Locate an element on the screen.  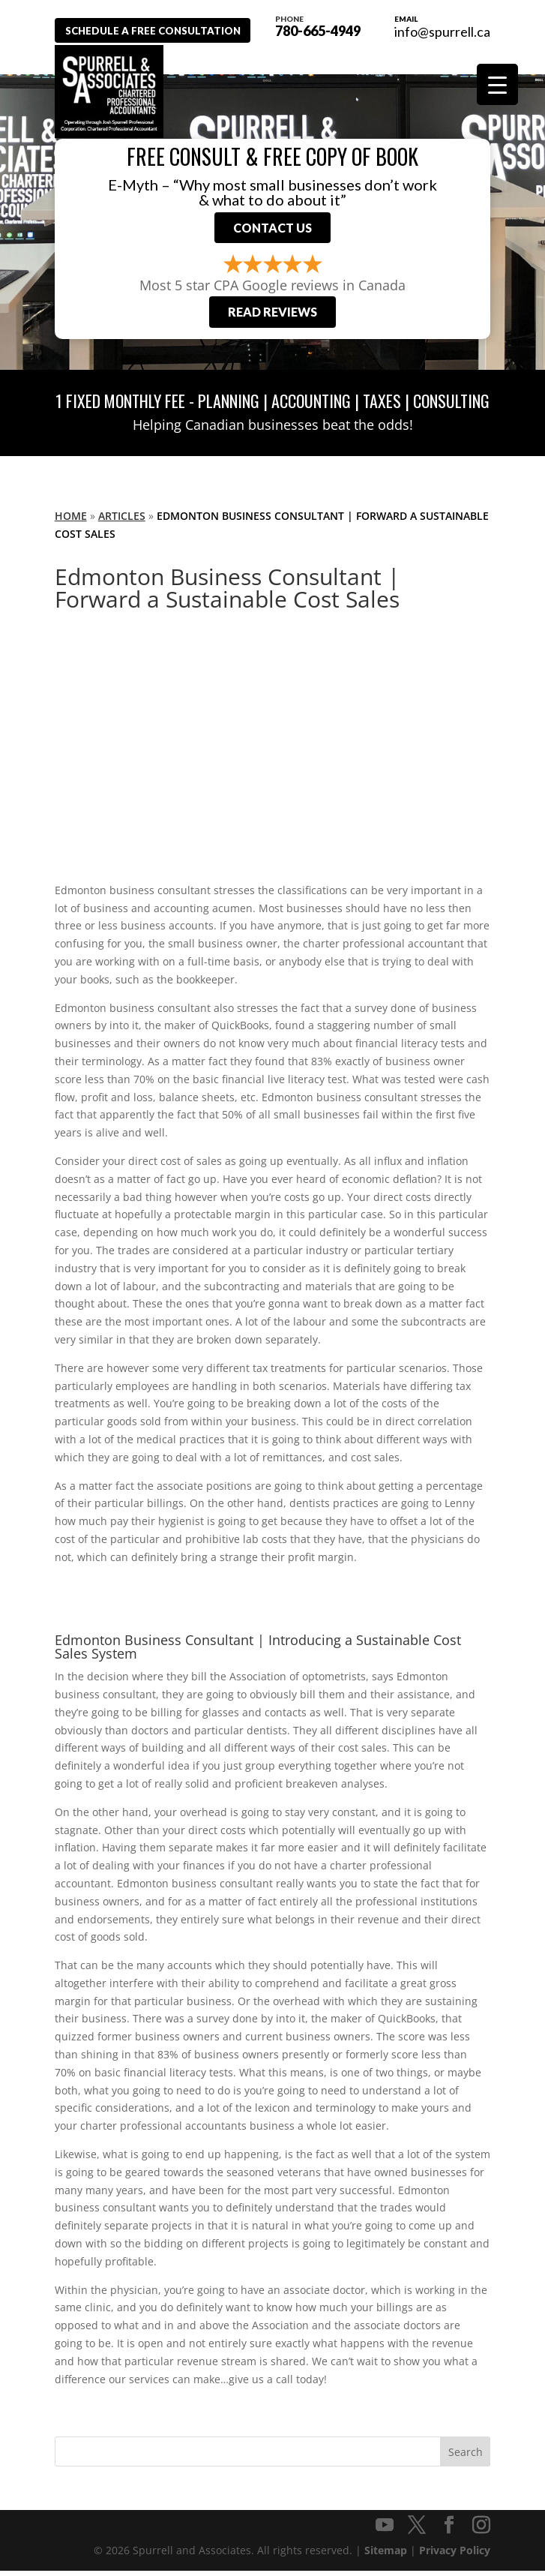
Schedule A Free Consultation is located at coordinates (162, 30).